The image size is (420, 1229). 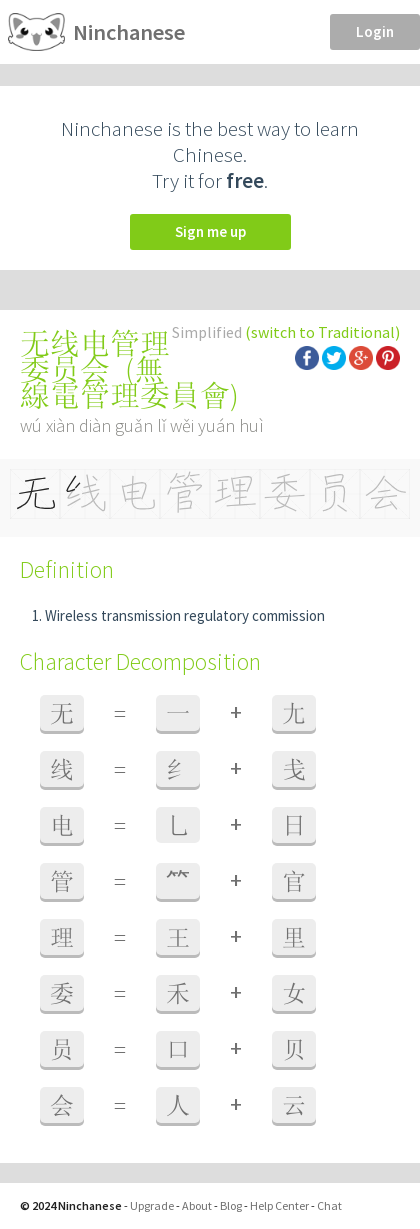 I want to click on Upgrade, so click(x=152, y=1205).